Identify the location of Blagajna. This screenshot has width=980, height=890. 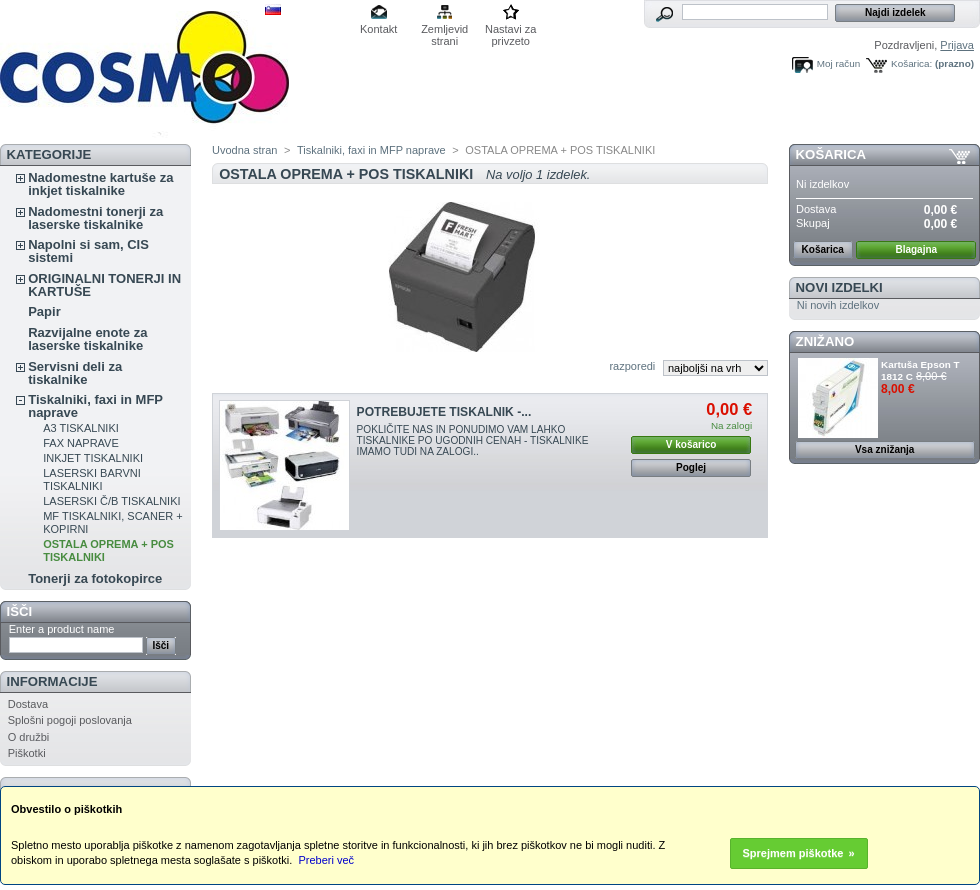
(916, 249).